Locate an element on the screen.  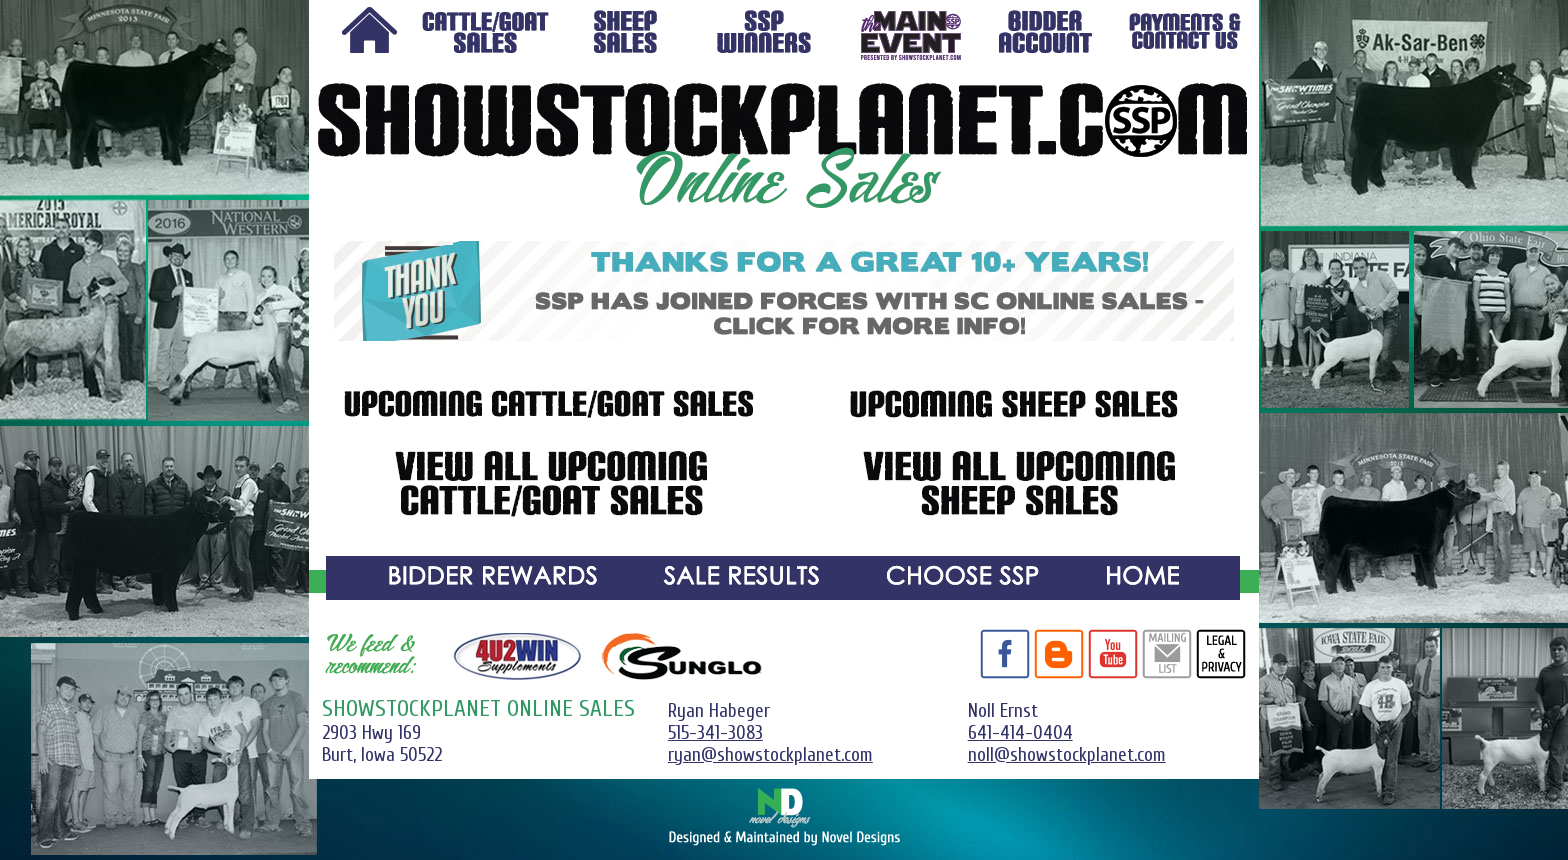
noll@showstockplanet.com is located at coordinates (1067, 755).